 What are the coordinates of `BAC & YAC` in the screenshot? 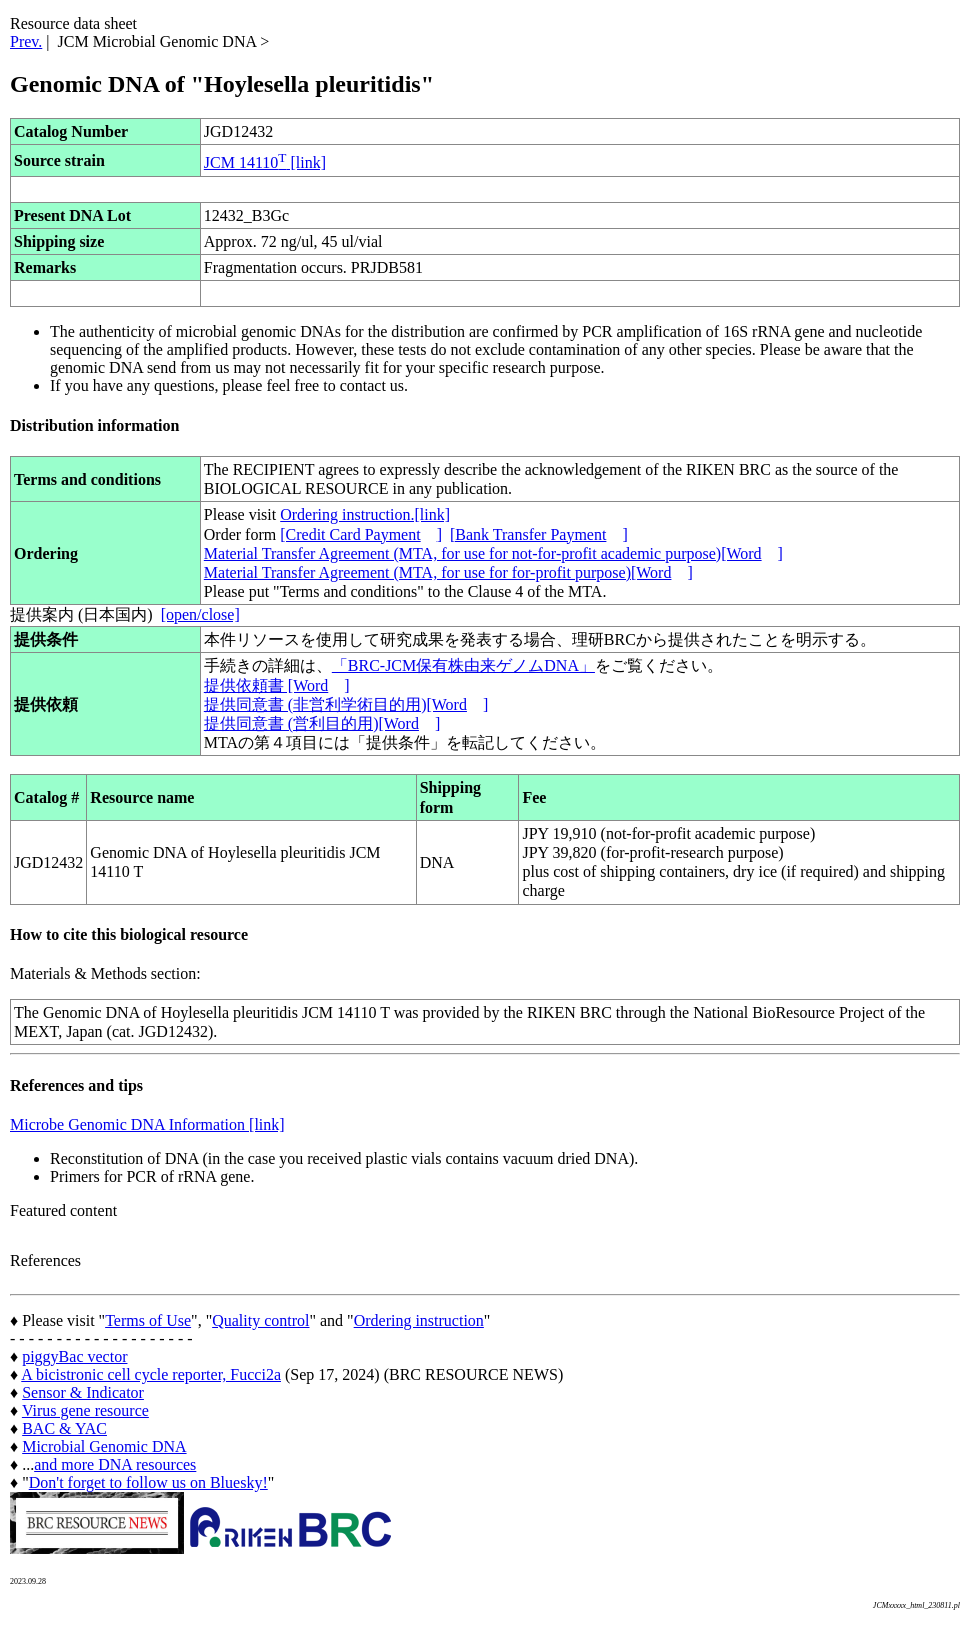 It's located at (64, 1428).